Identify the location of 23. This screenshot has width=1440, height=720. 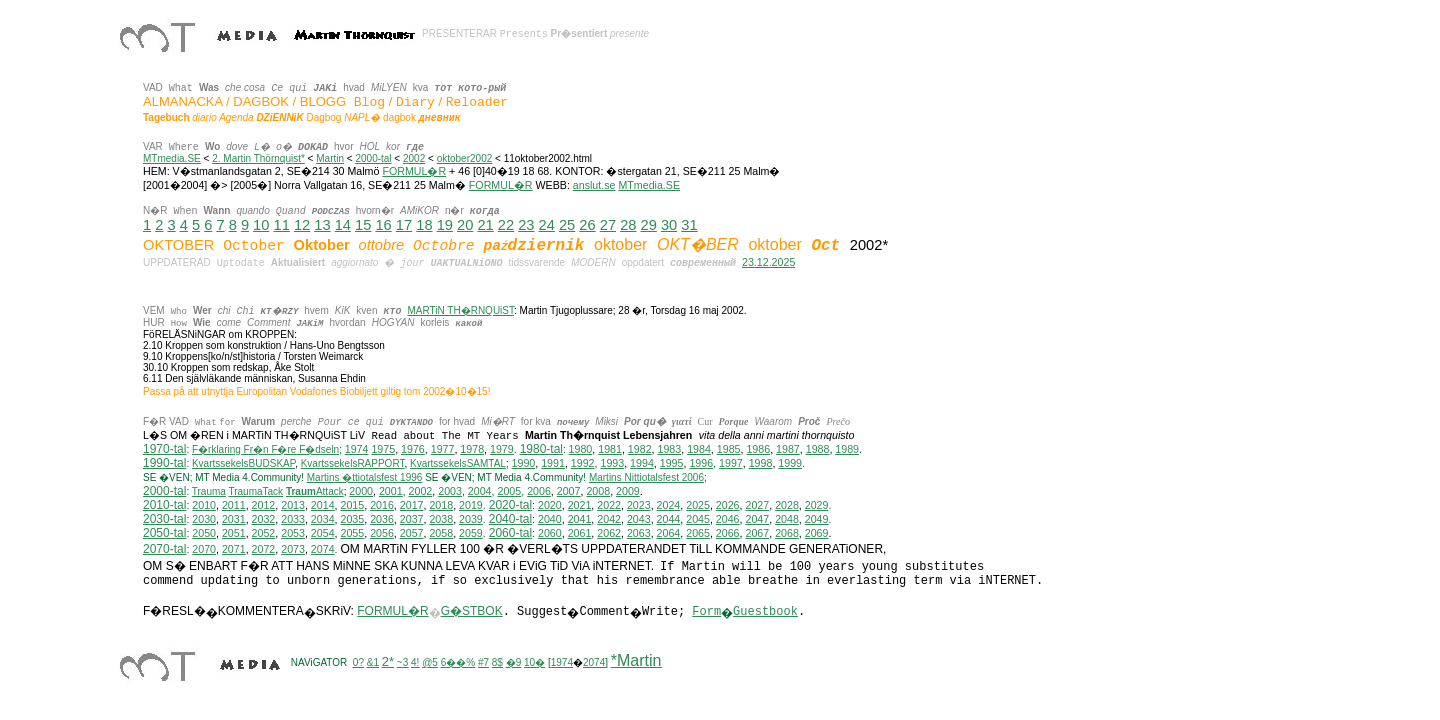
(526, 225).